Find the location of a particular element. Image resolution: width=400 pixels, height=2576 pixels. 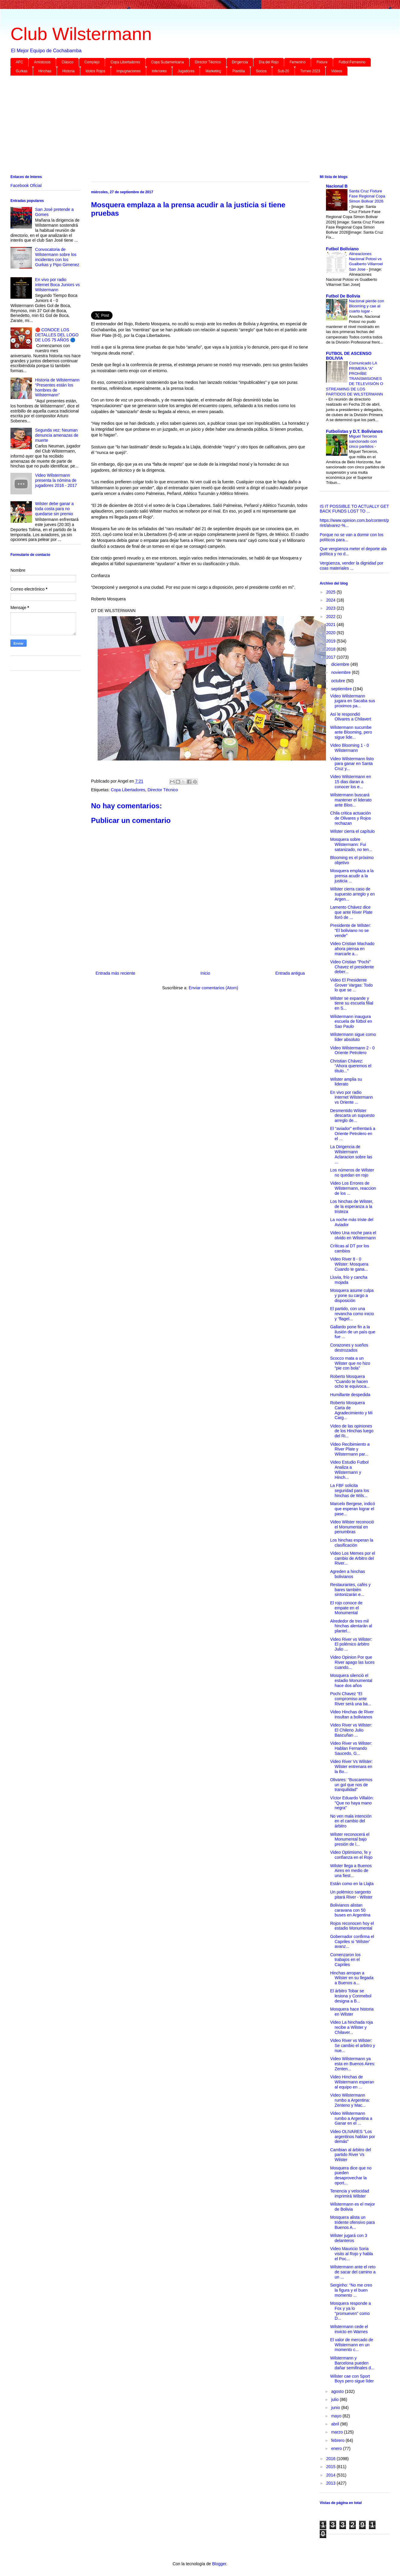

Mosquera silenció el estadio Monumental hace dos años is located at coordinates (351, 1680).